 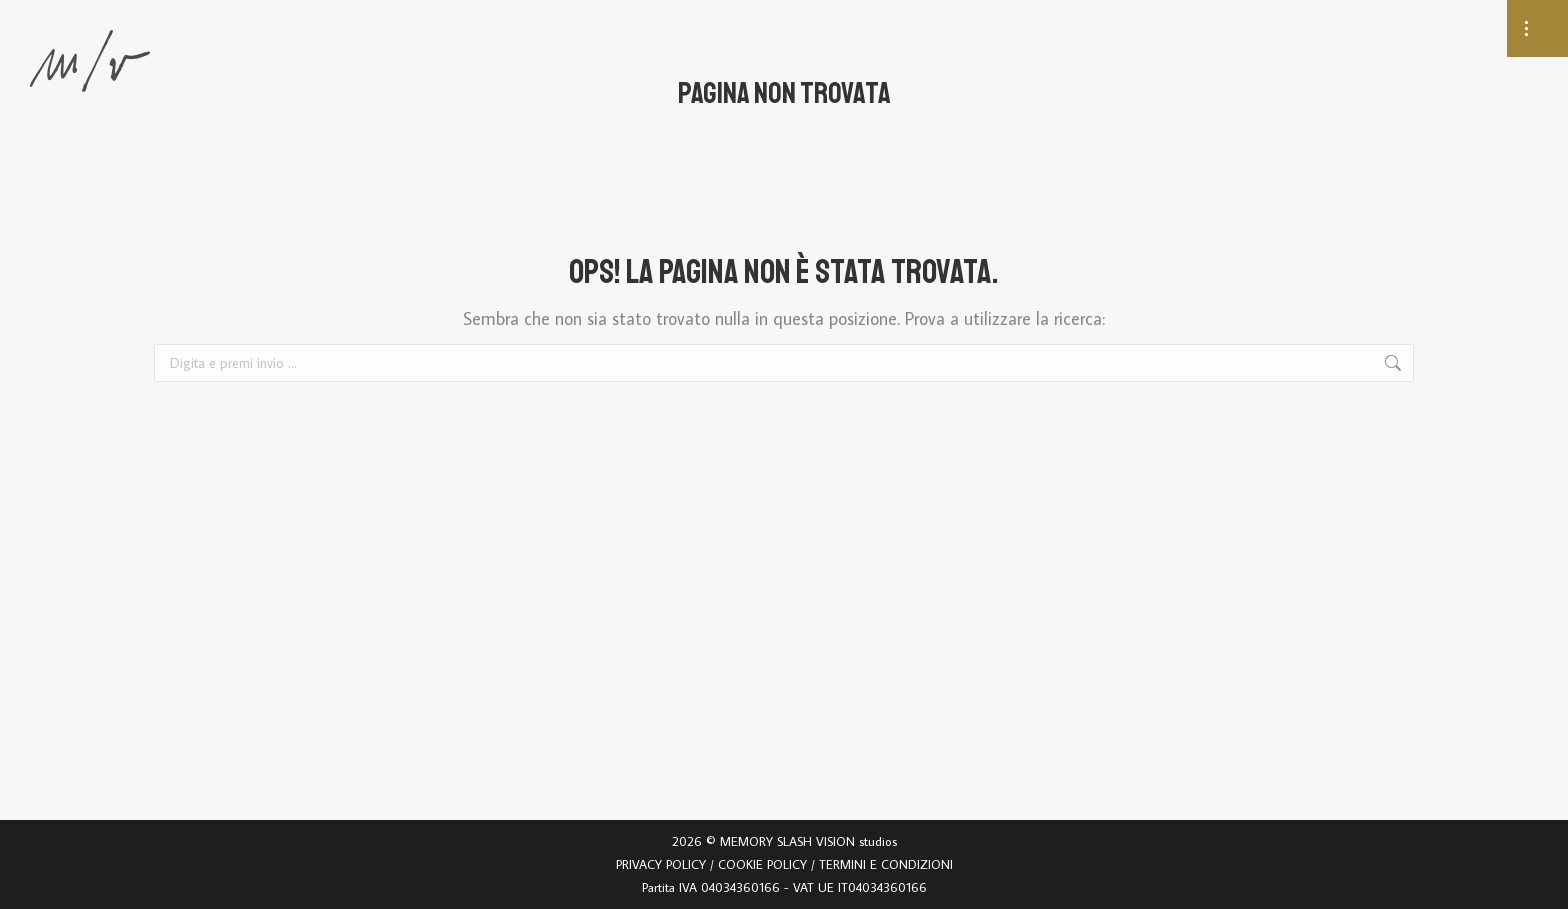 What do you see at coordinates (886, 864) in the screenshot?
I see `TERMINI E CONDIZIONI` at bounding box center [886, 864].